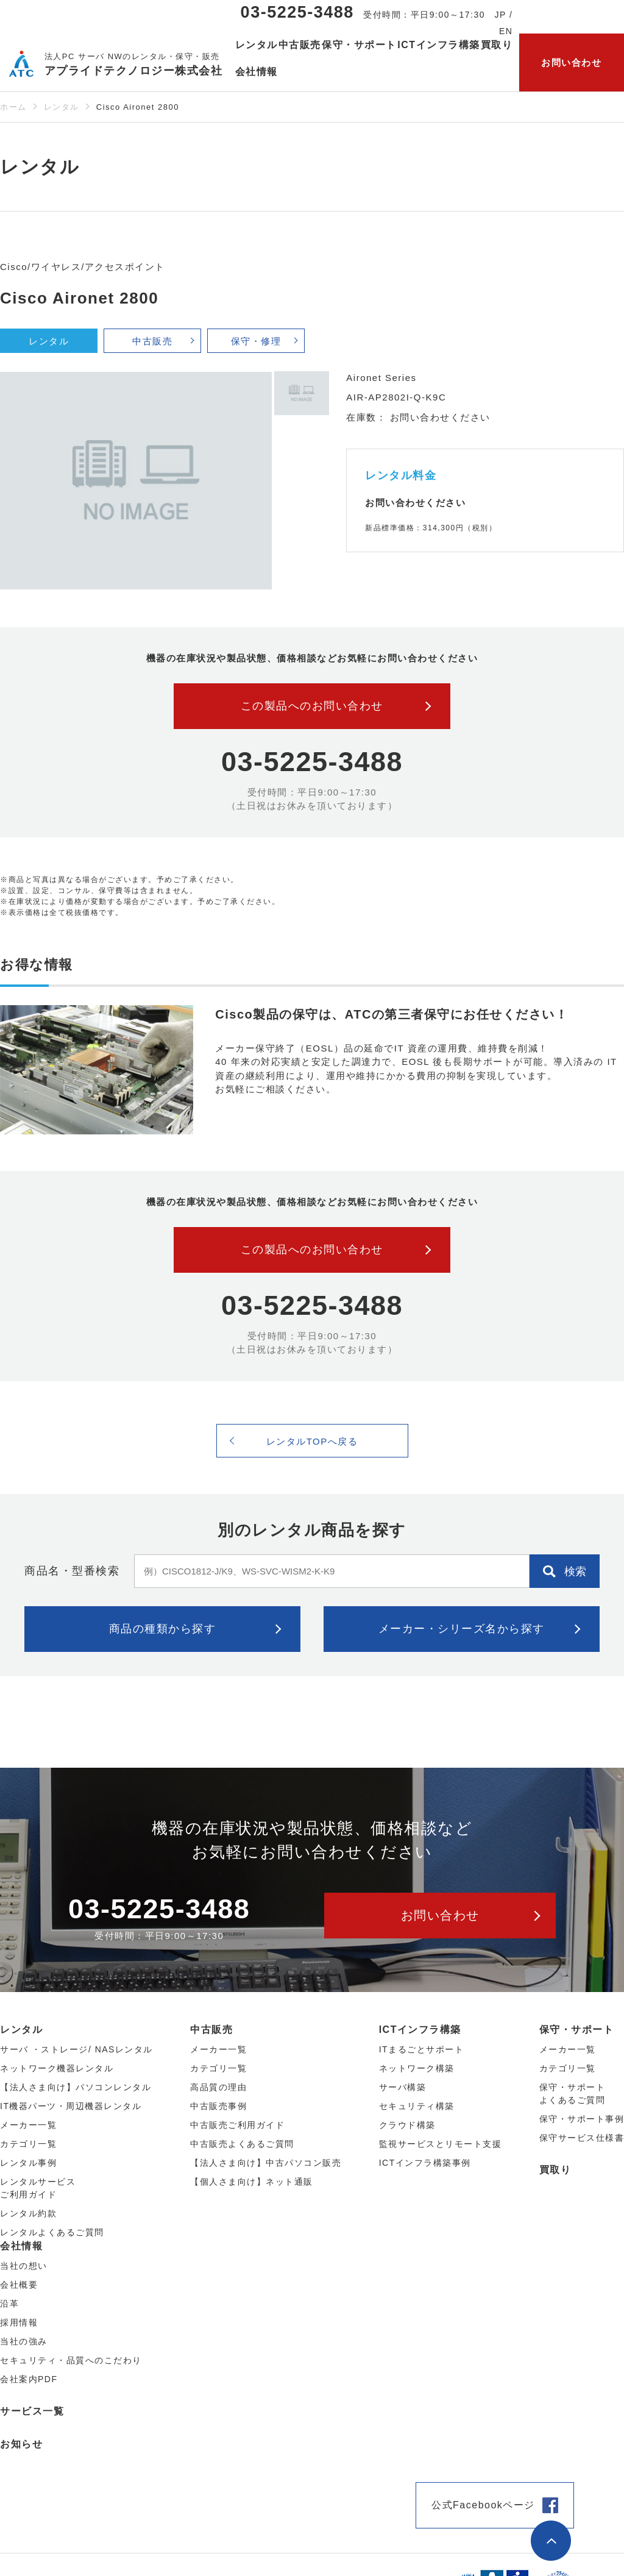 The width and height of the screenshot is (624, 2576). What do you see at coordinates (417, 2068) in the screenshot?
I see `ネットワーク構築` at bounding box center [417, 2068].